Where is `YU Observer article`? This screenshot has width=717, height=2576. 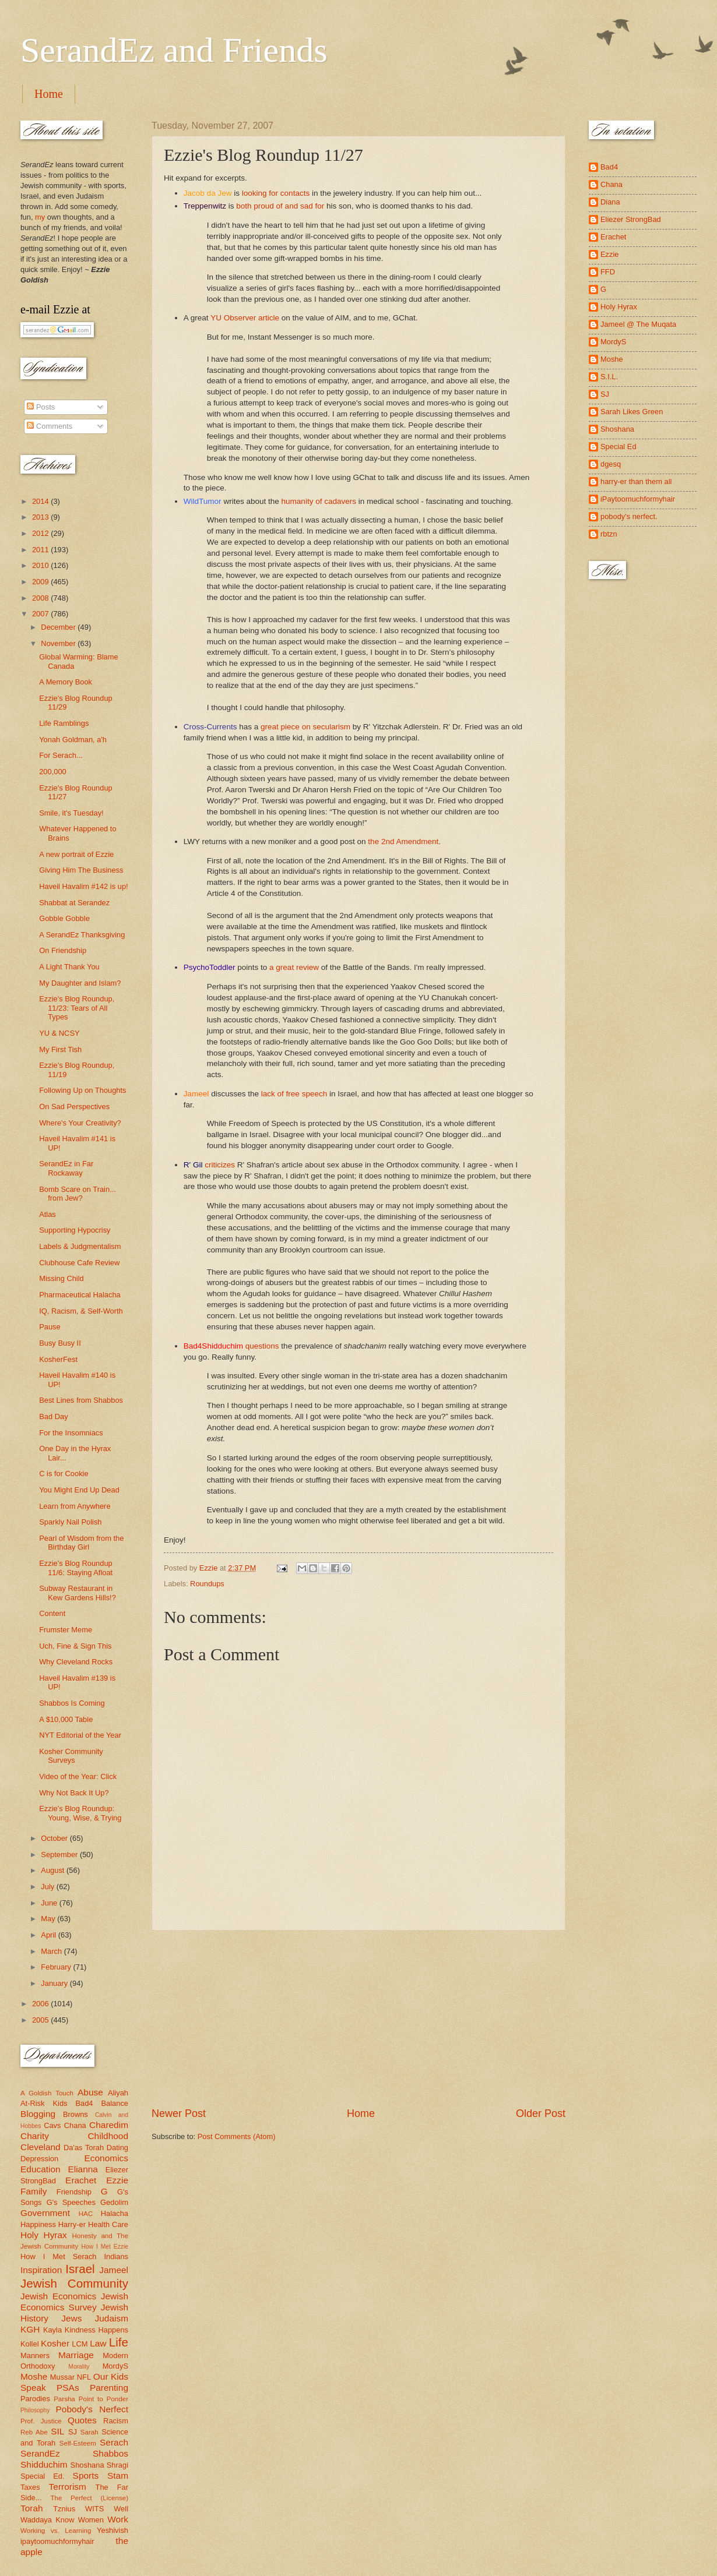
YU Observer article is located at coordinates (244, 317).